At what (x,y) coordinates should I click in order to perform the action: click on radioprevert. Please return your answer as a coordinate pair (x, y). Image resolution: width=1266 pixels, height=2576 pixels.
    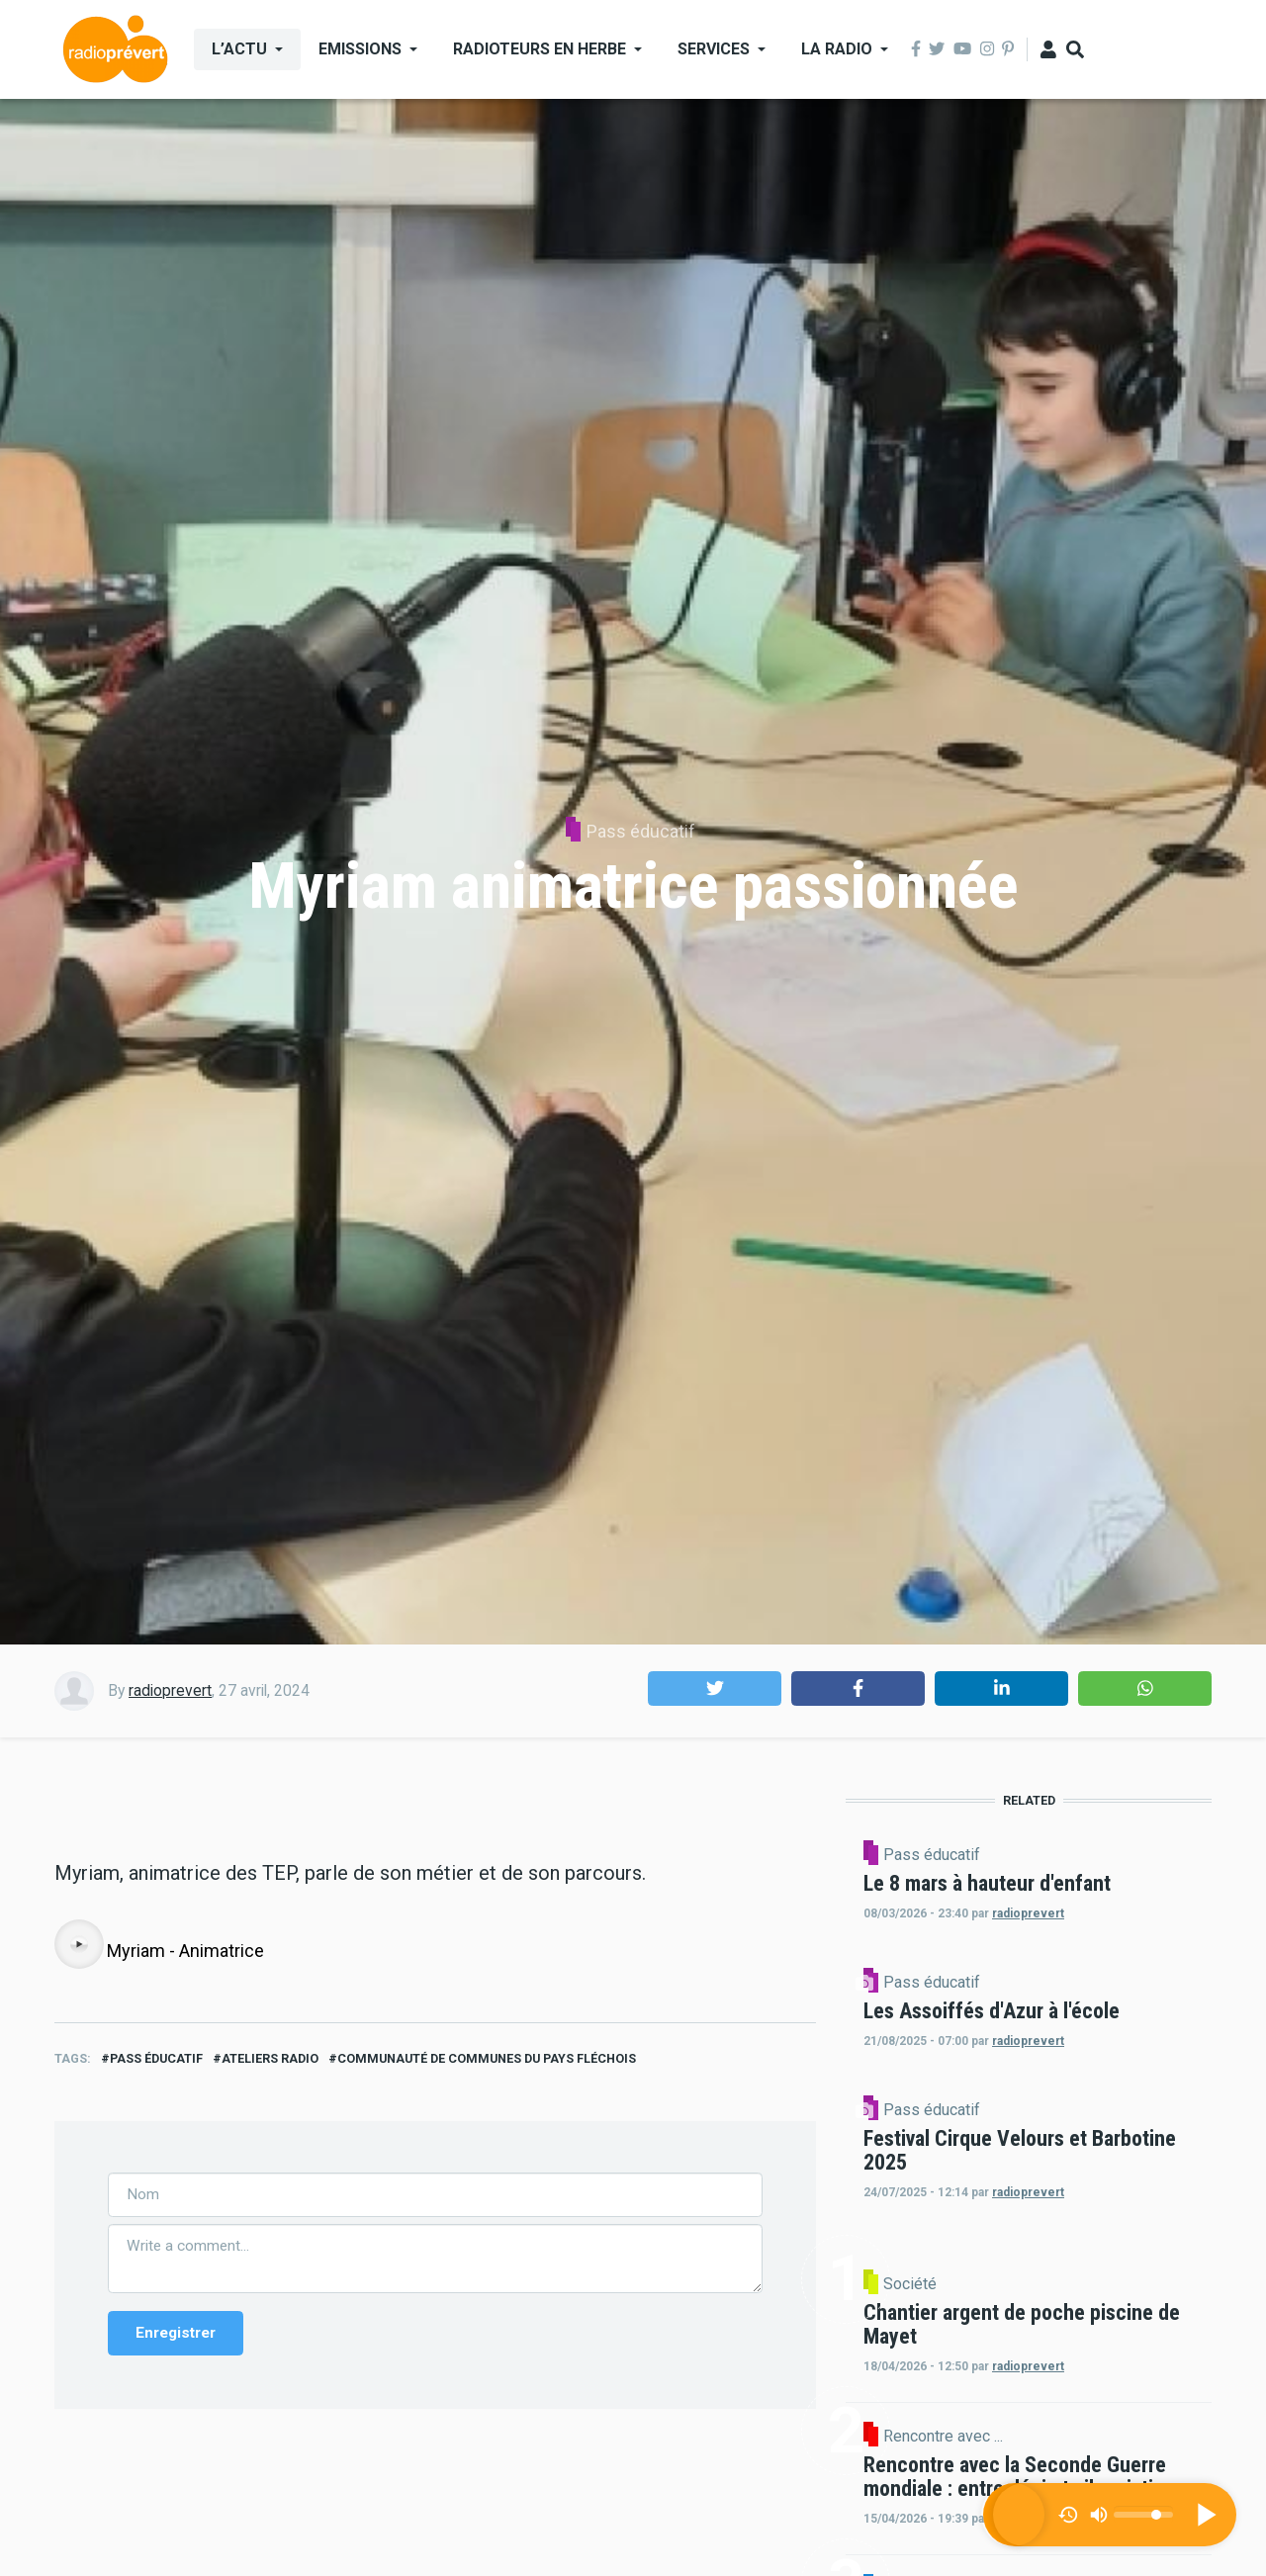
    Looking at the image, I should click on (170, 1690).